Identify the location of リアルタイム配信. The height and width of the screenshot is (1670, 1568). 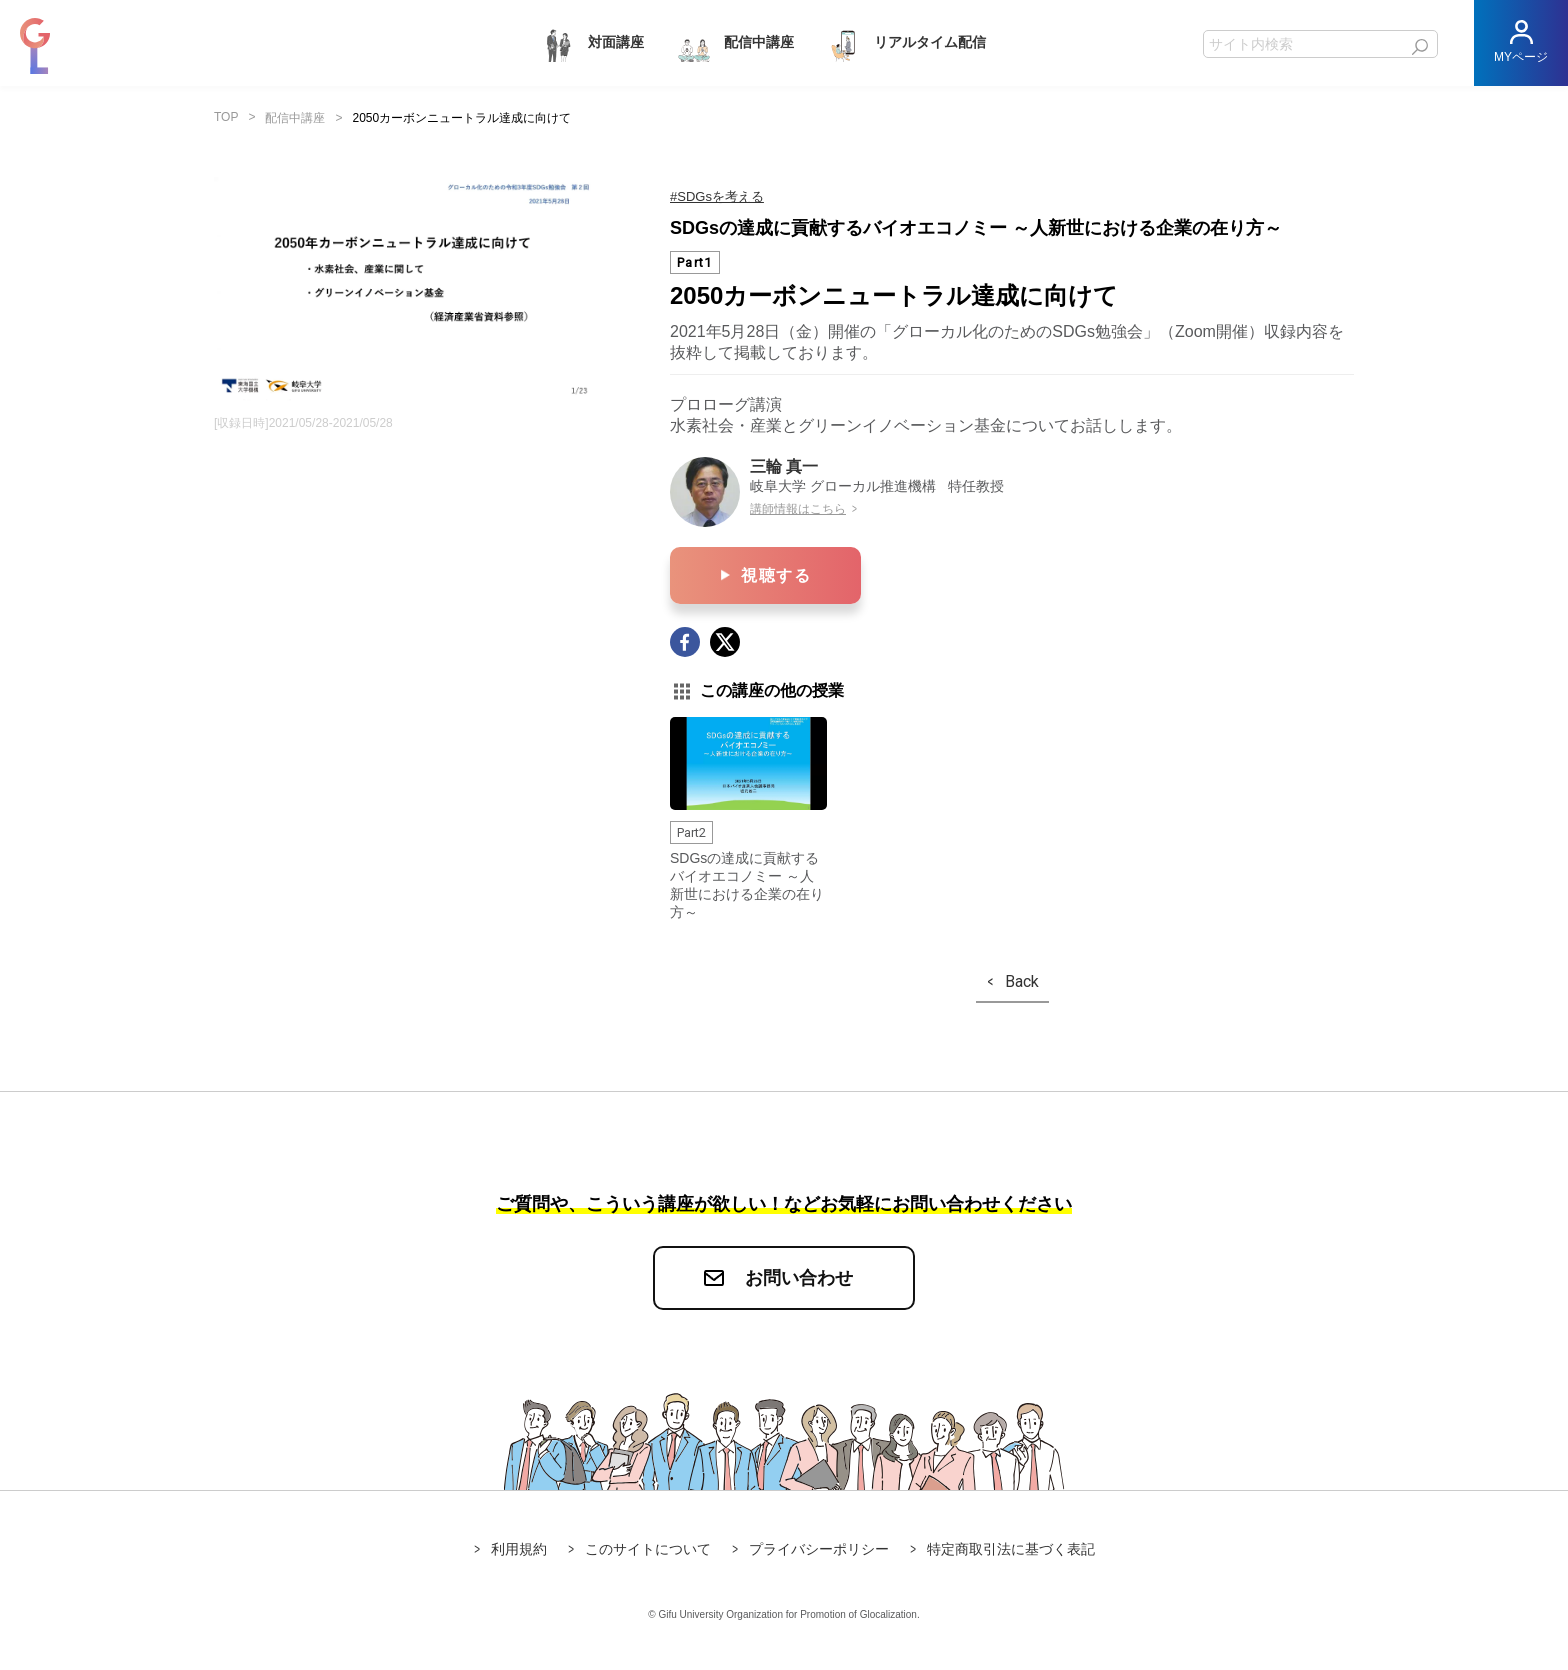
(905, 43).